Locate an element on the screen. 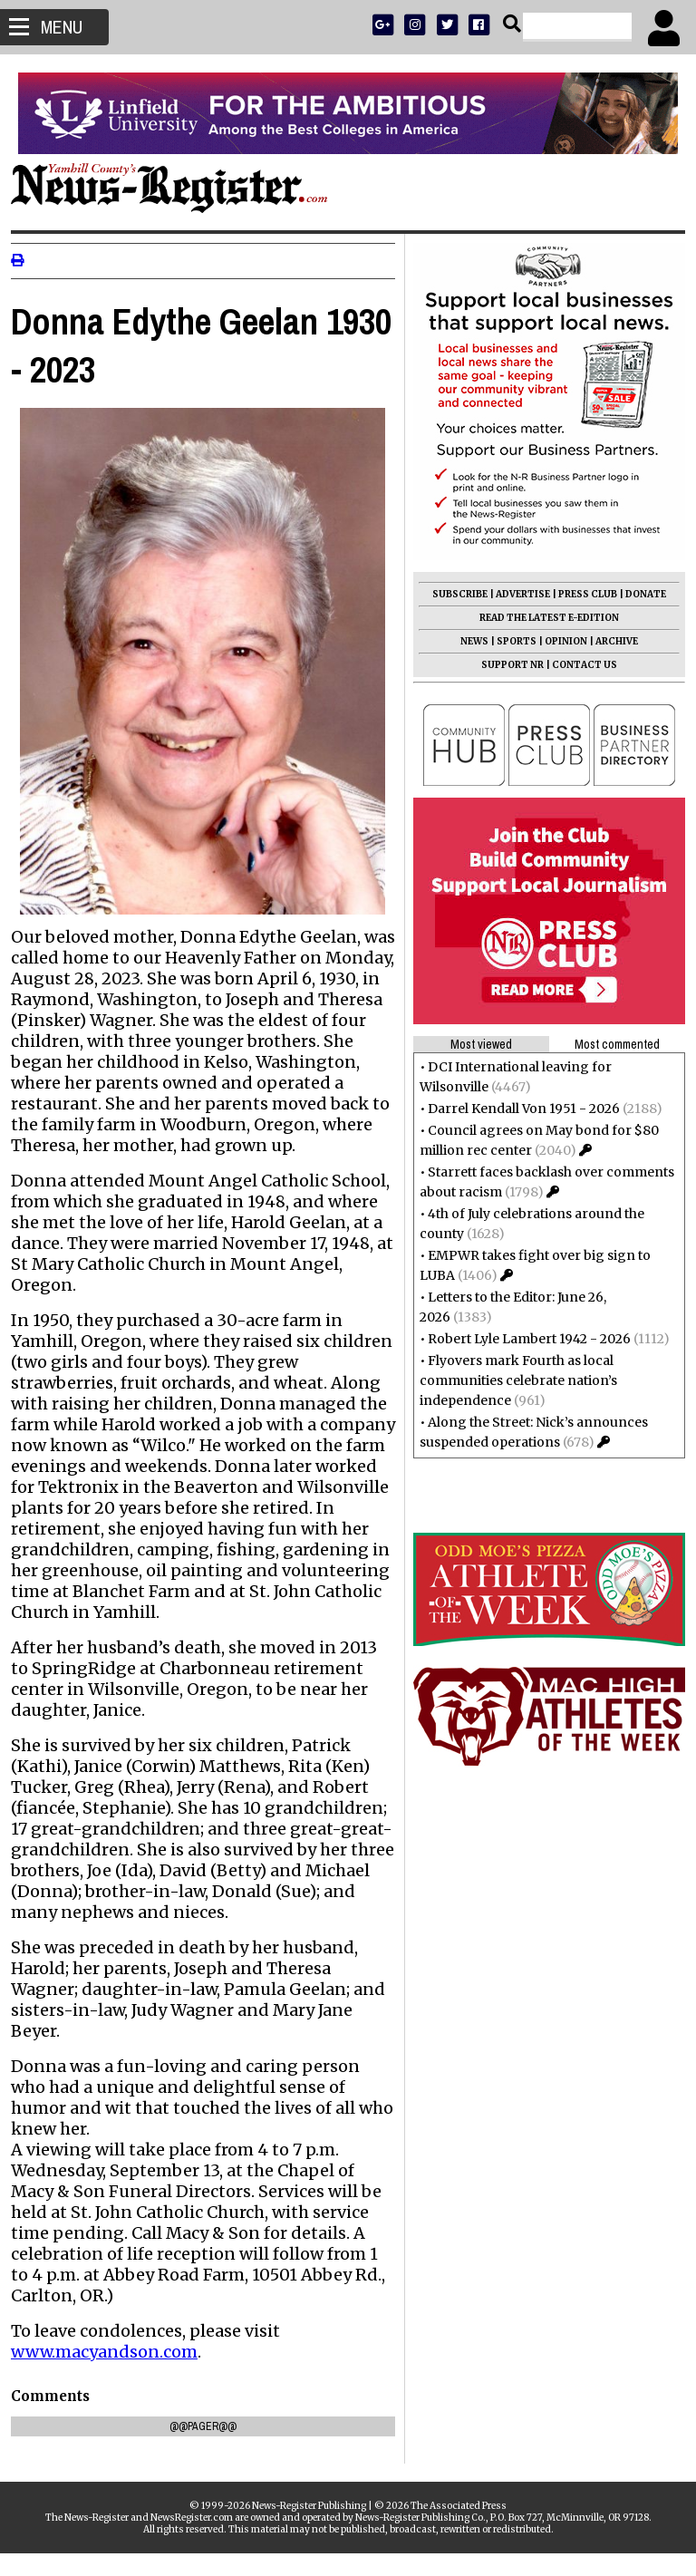 The height and width of the screenshot is (2576, 696). ARCHIVE is located at coordinates (609, 641).